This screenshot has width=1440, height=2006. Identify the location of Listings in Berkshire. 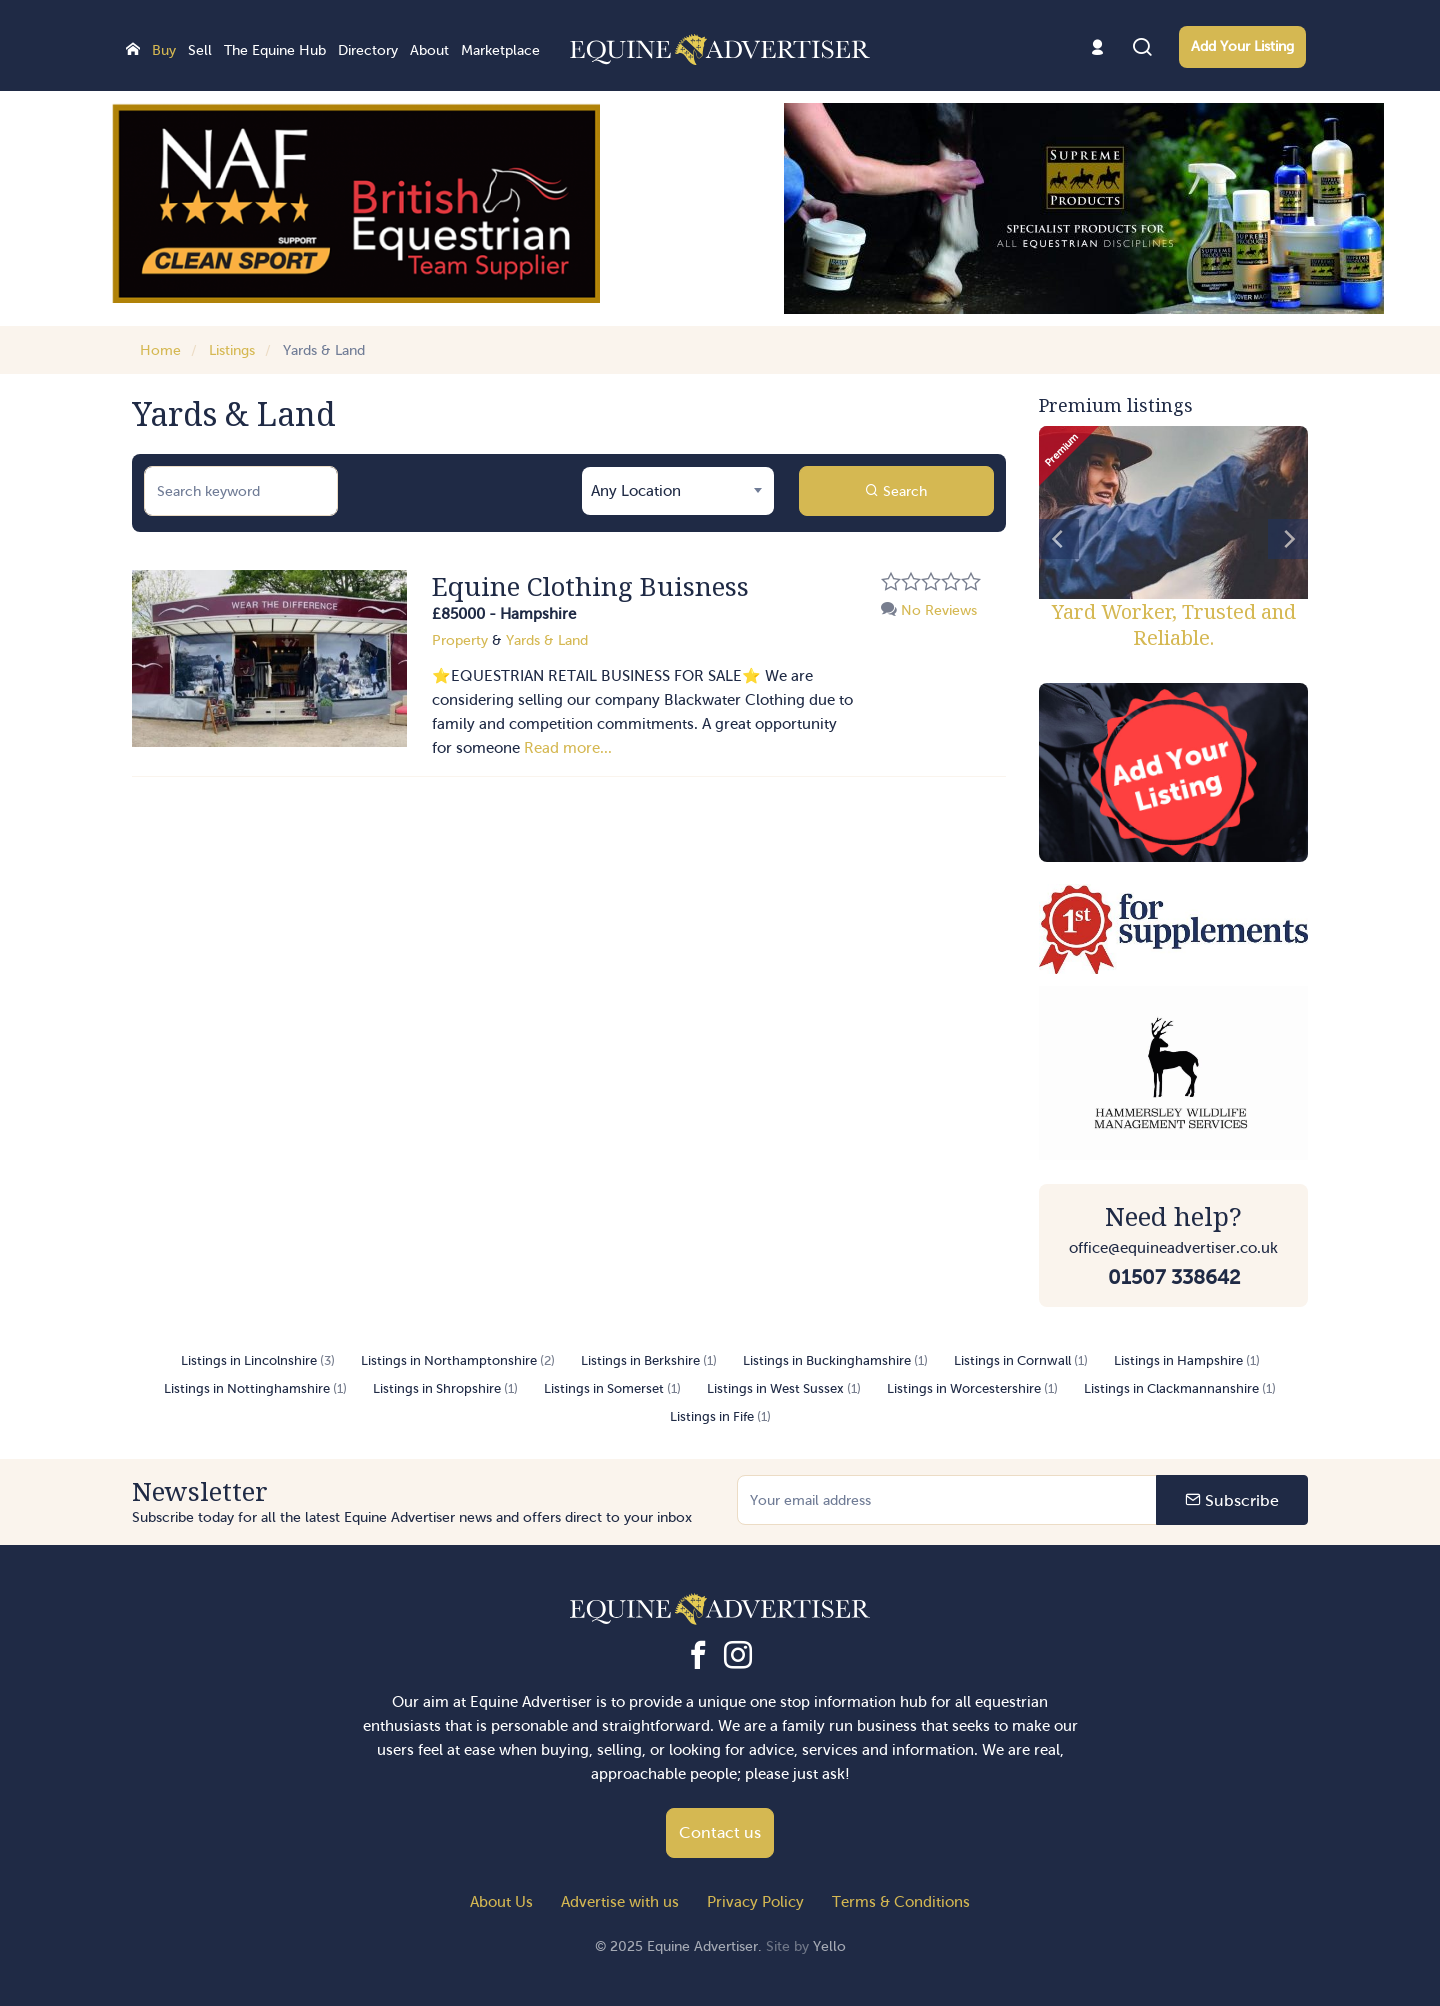
(649, 1360).